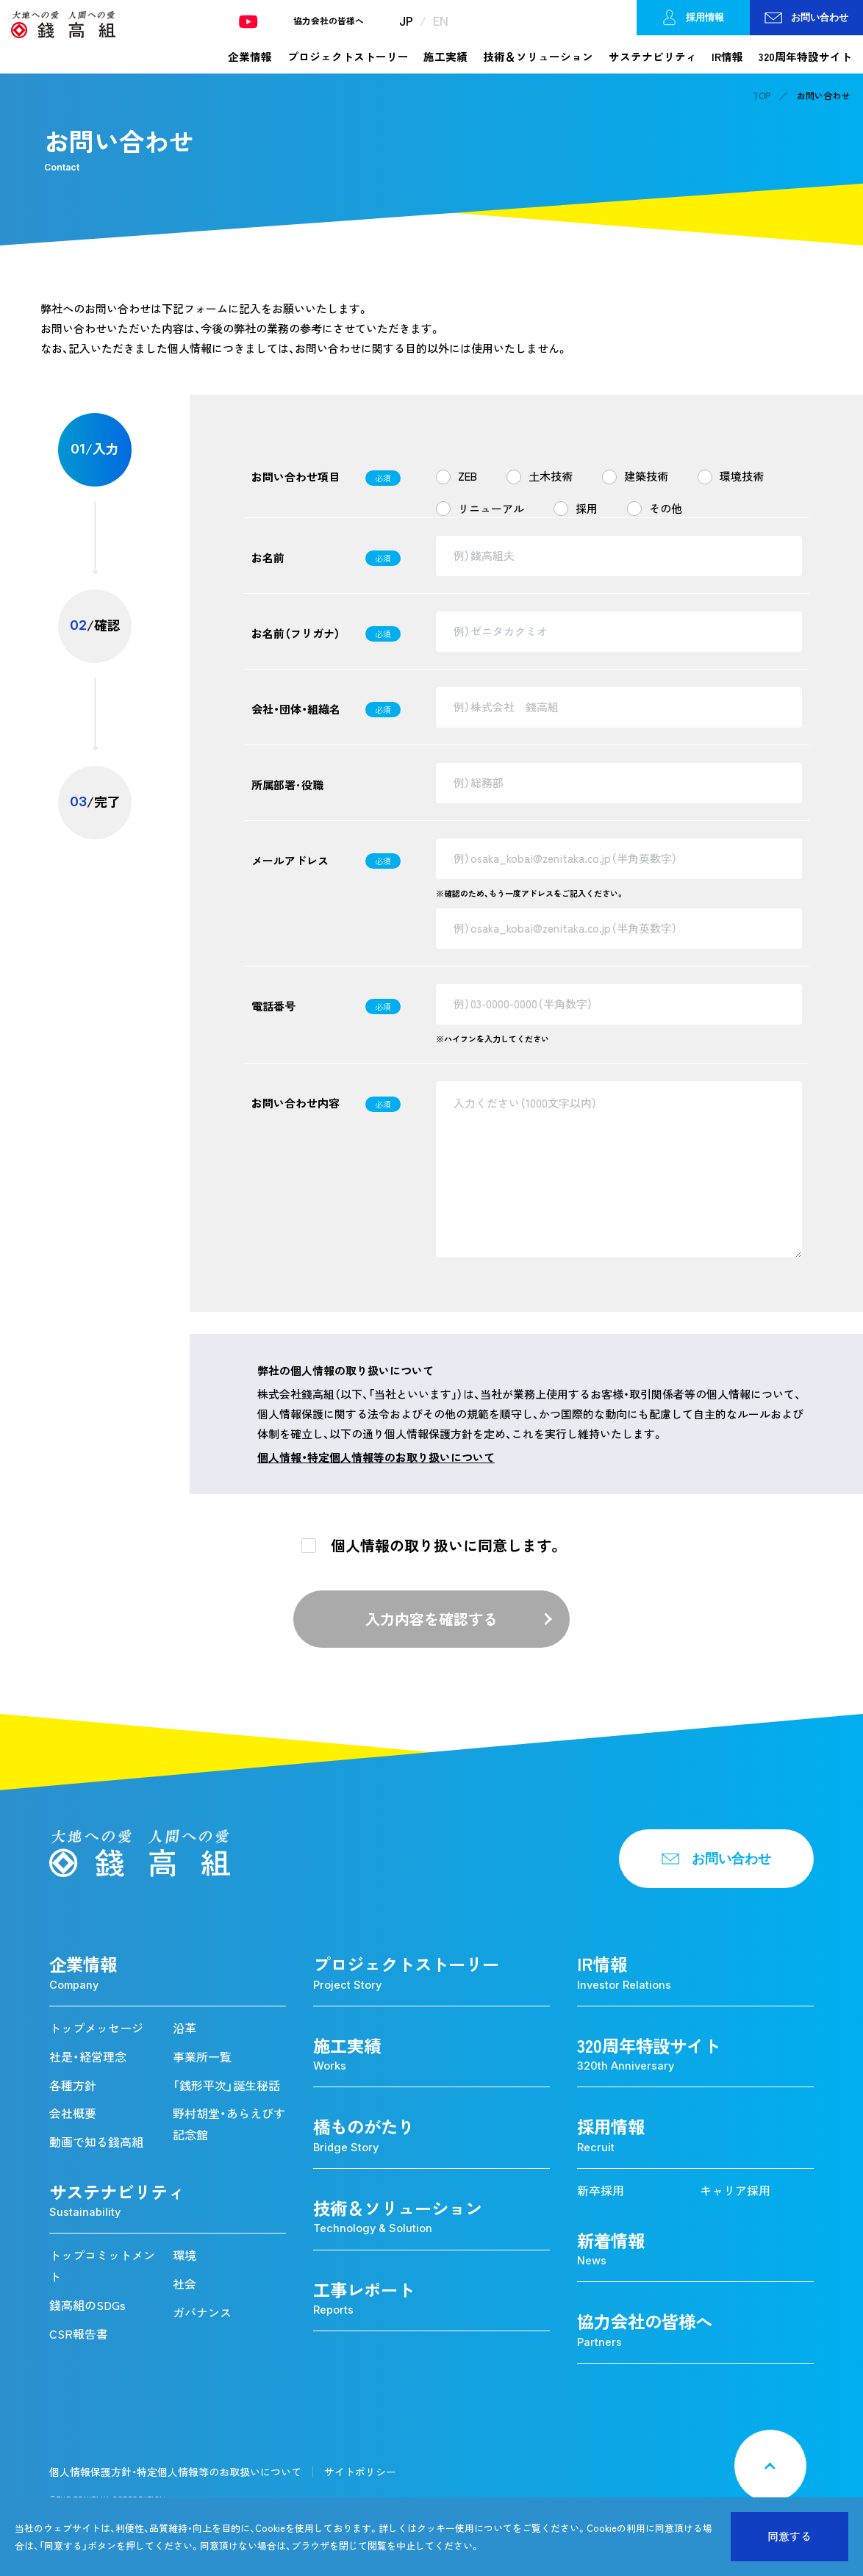  What do you see at coordinates (96, 2028) in the screenshot?
I see `トップメッセージ` at bounding box center [96, 2028].